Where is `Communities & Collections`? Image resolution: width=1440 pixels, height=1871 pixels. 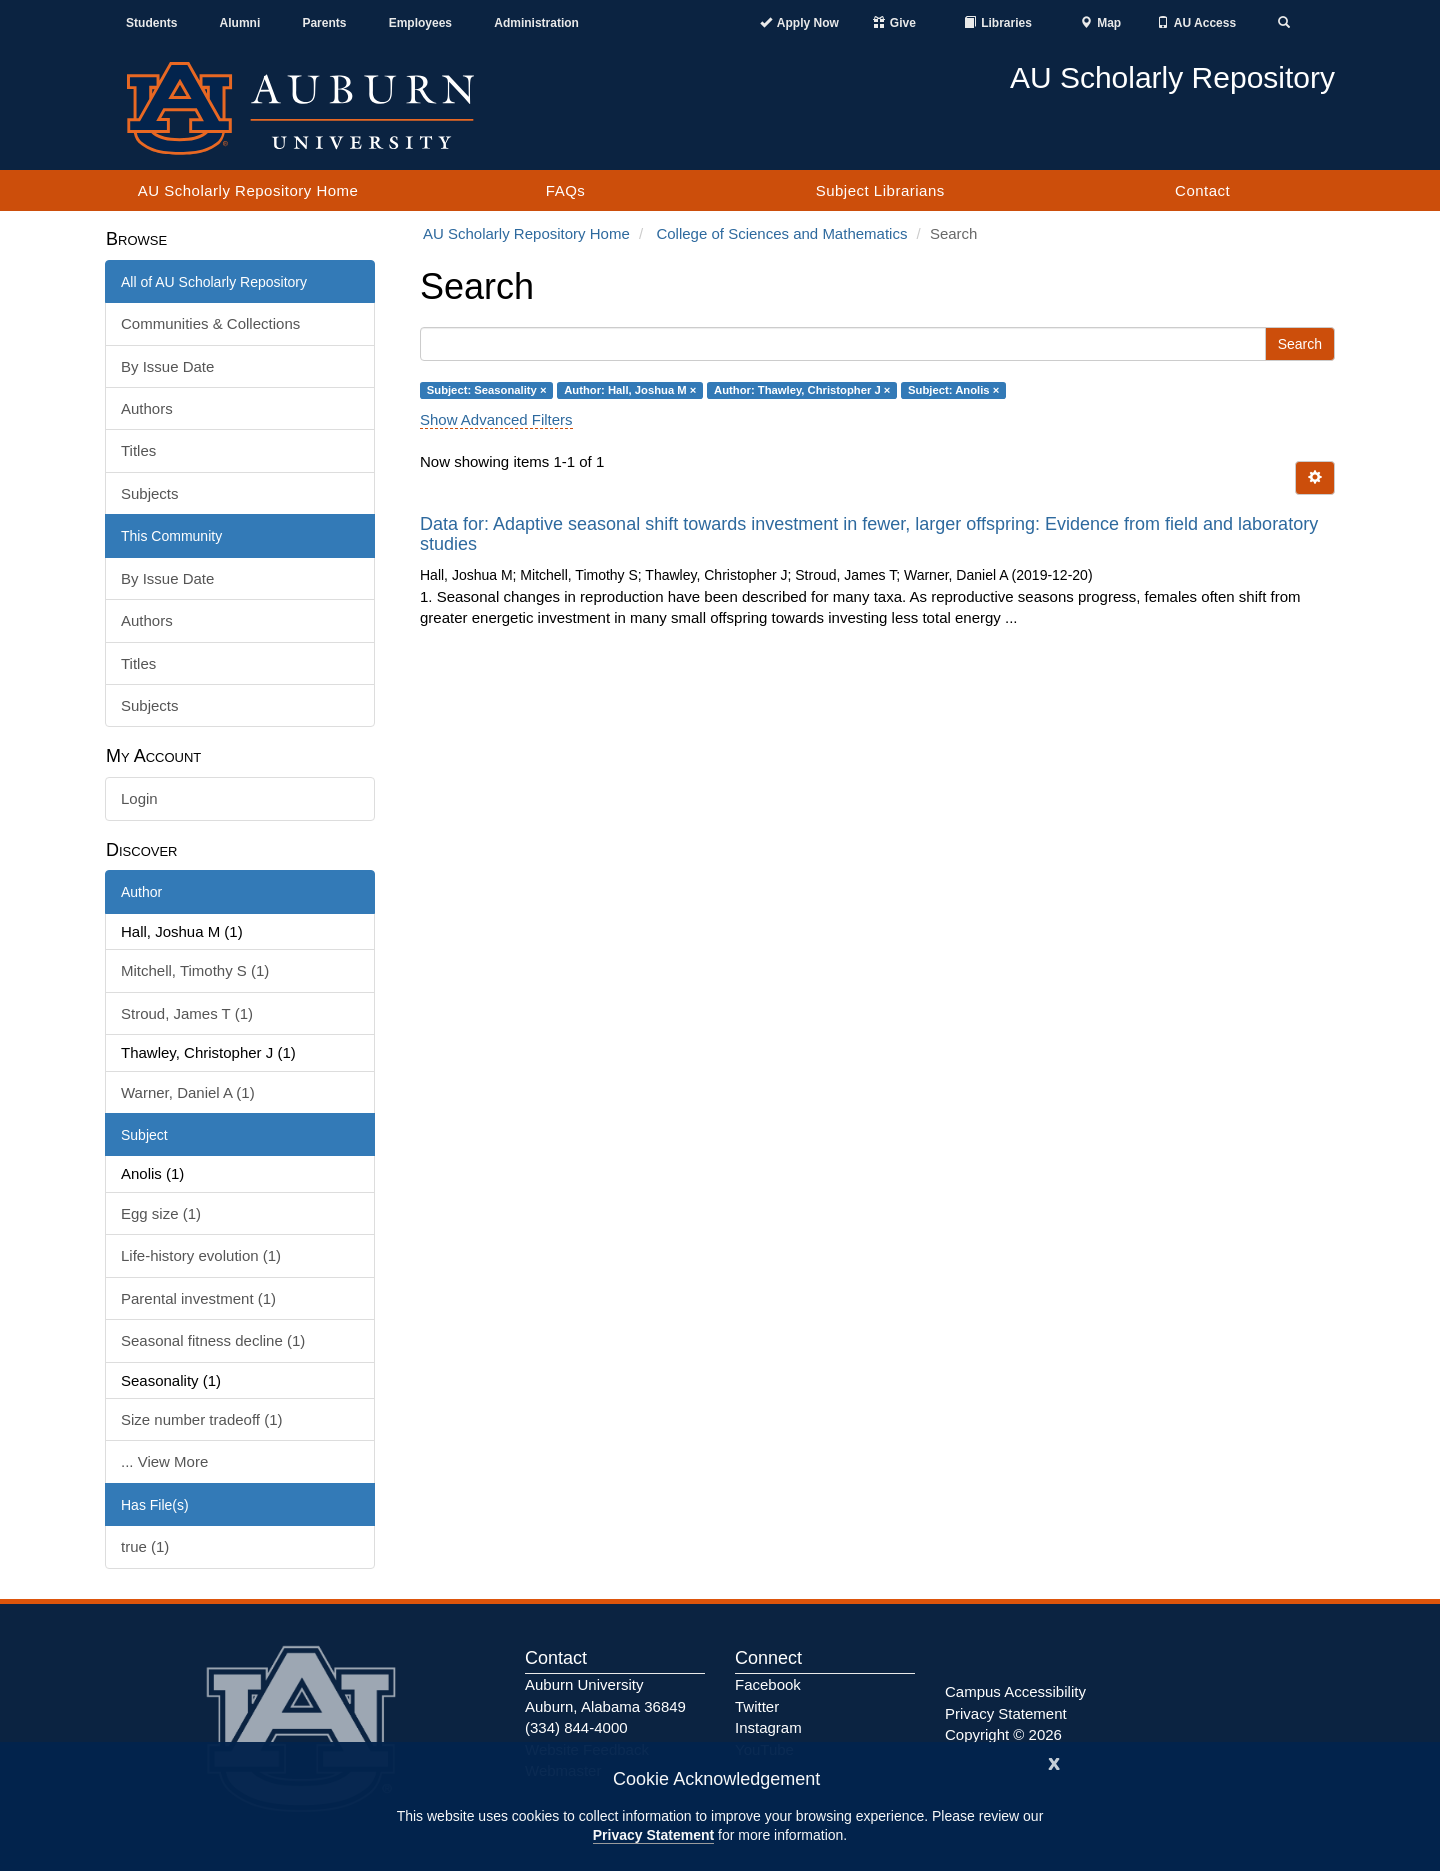 Communities & Collections is located at coordinates (210, 323).